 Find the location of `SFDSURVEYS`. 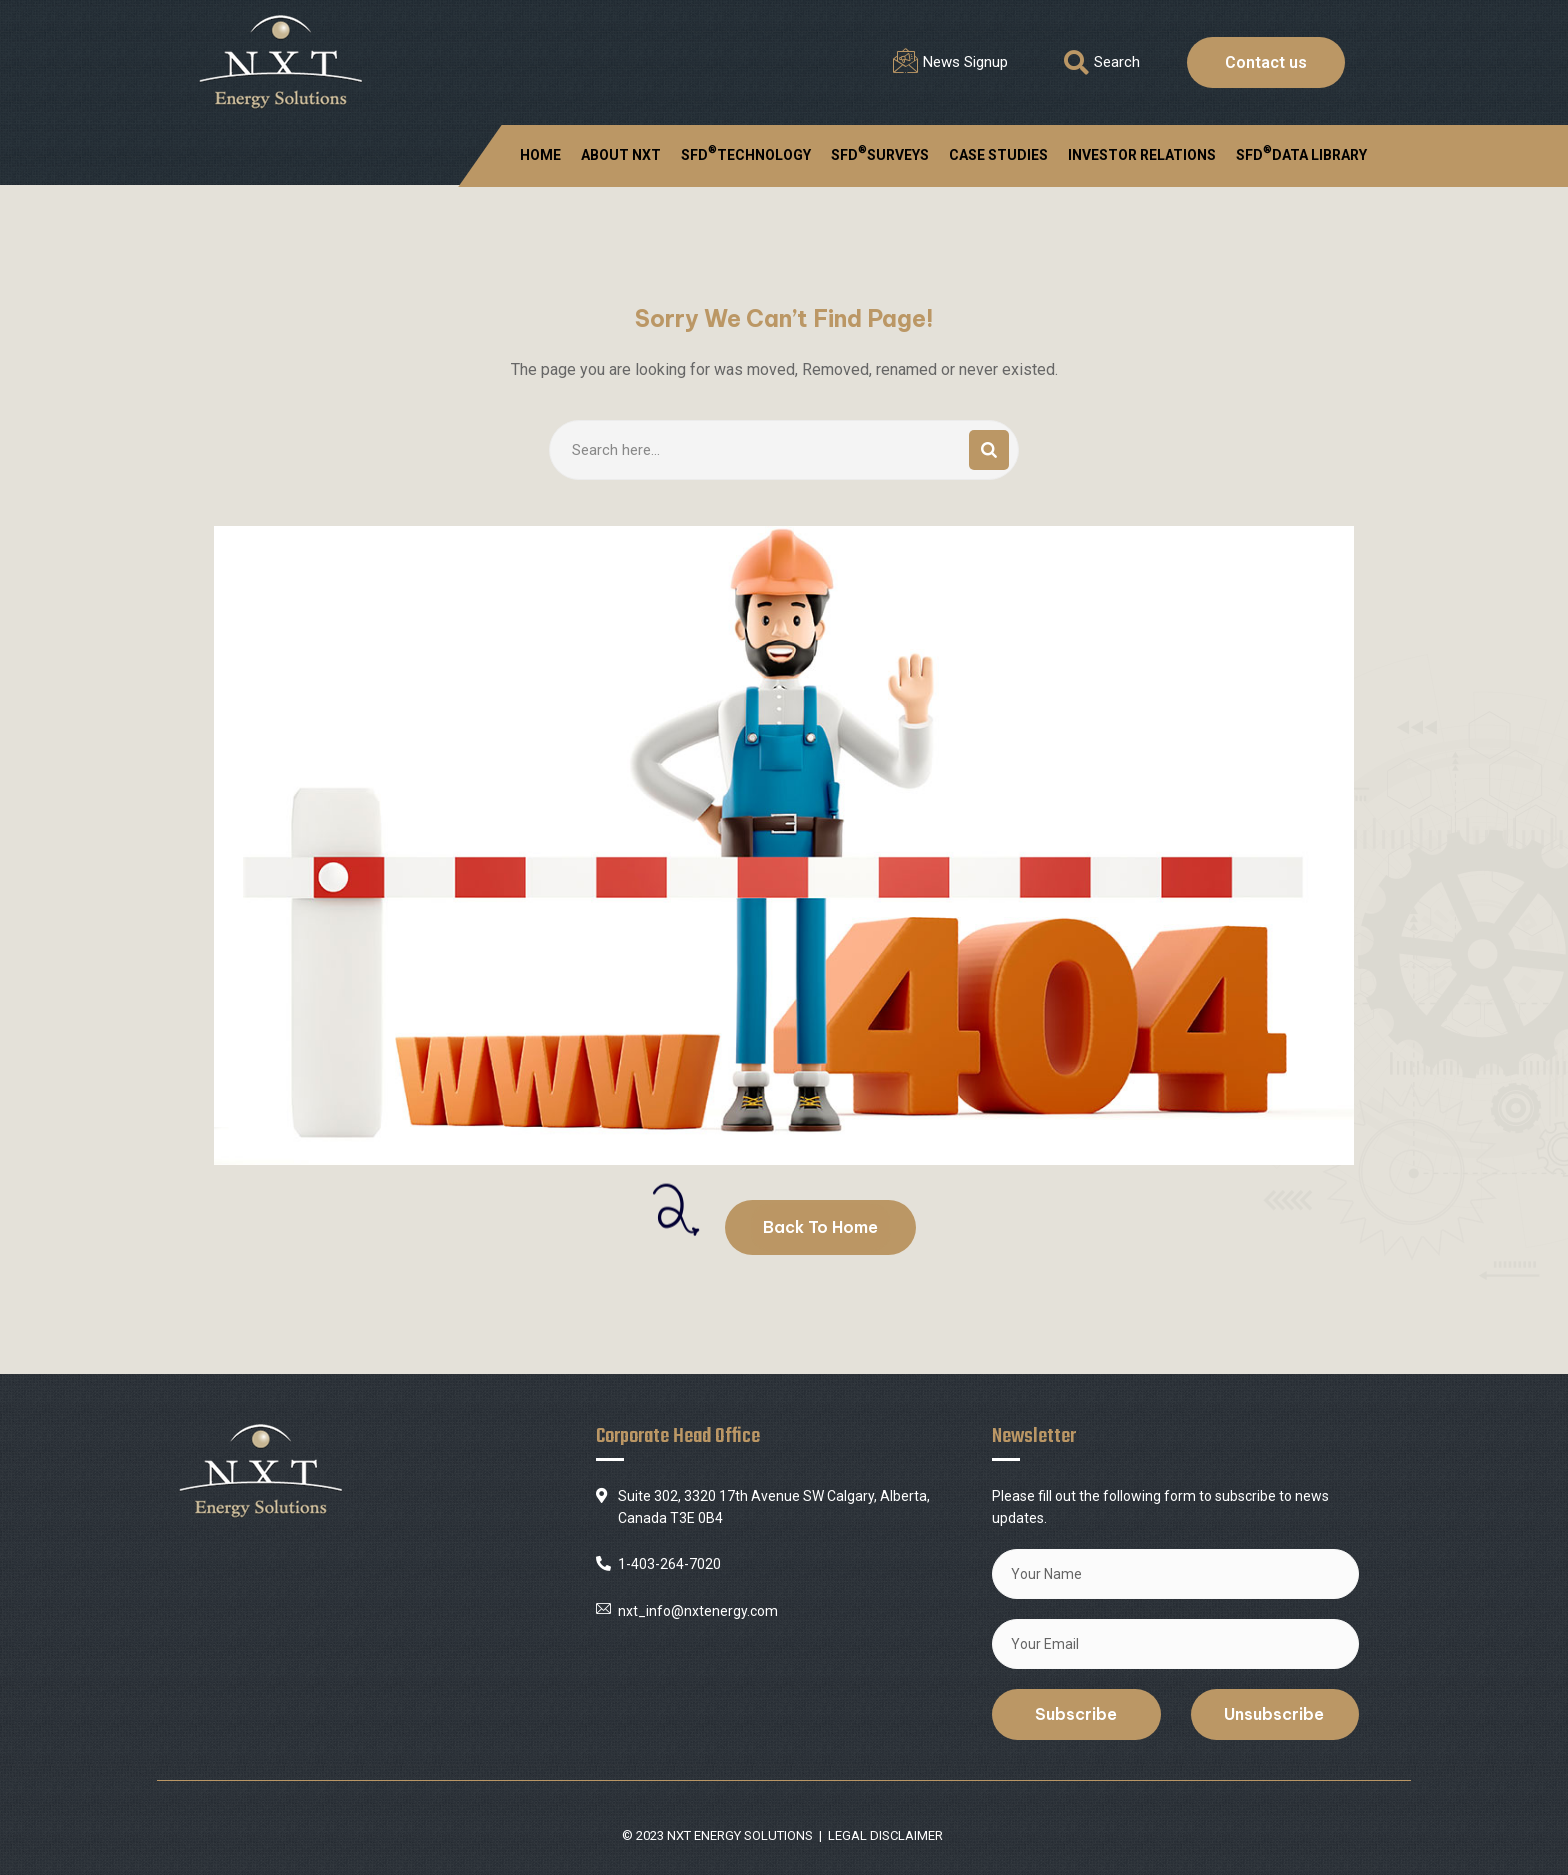

SFDSURVEYS is located at coordinates (880, 153).